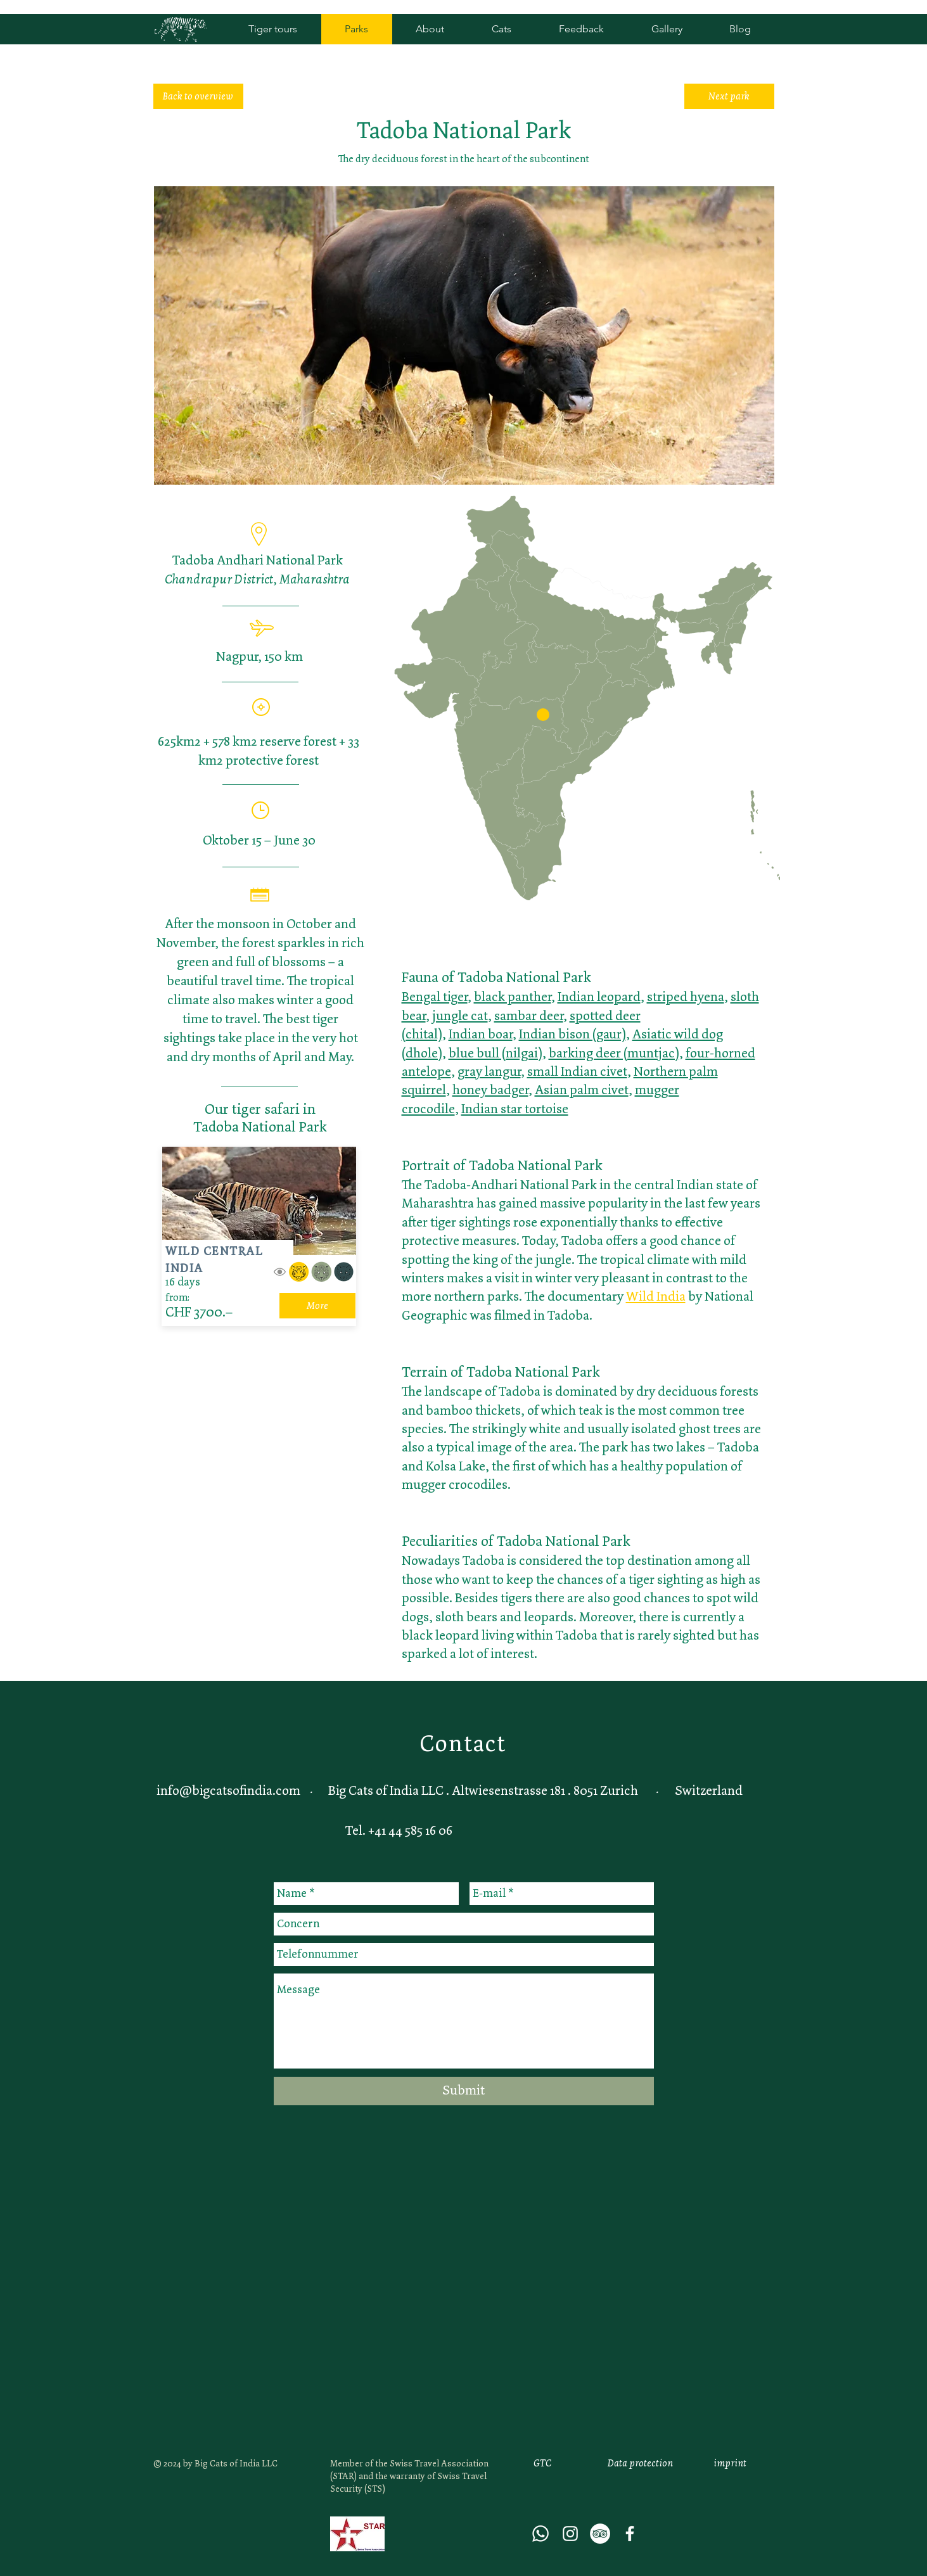 The height and width of the screenshot is (2576, 927). What do you see at coordinates (528, 1015) in the screenshot?
I see `sambar deer` at bounding box center [528, 1015].